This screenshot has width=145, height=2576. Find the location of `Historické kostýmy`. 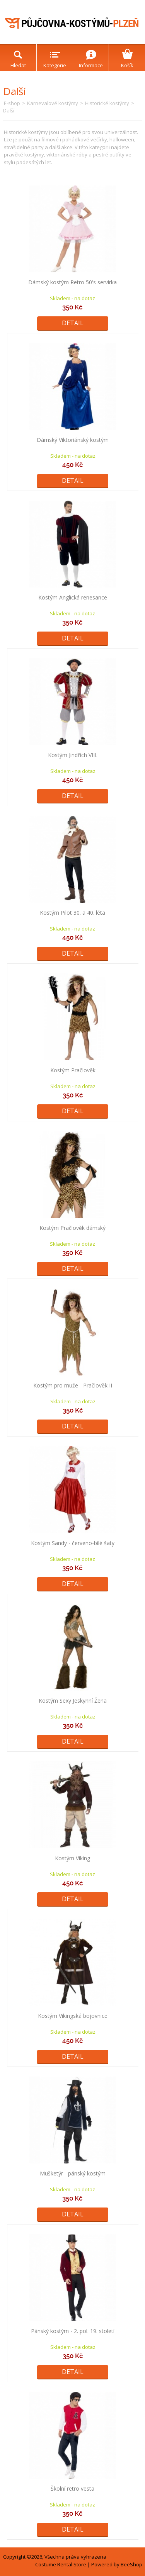

Historické kostýmy is located at coordinates (107, 103).